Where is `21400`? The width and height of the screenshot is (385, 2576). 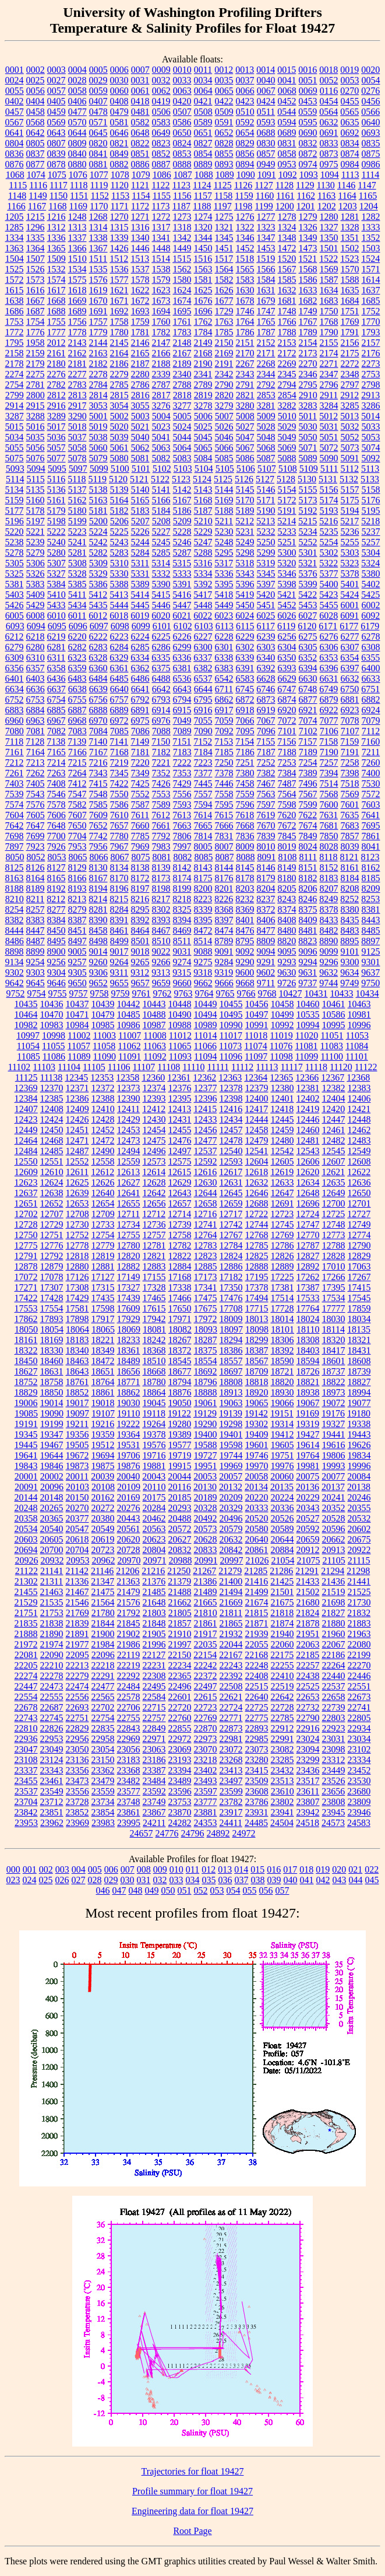 21400 is located at coordinates (230, 1581).